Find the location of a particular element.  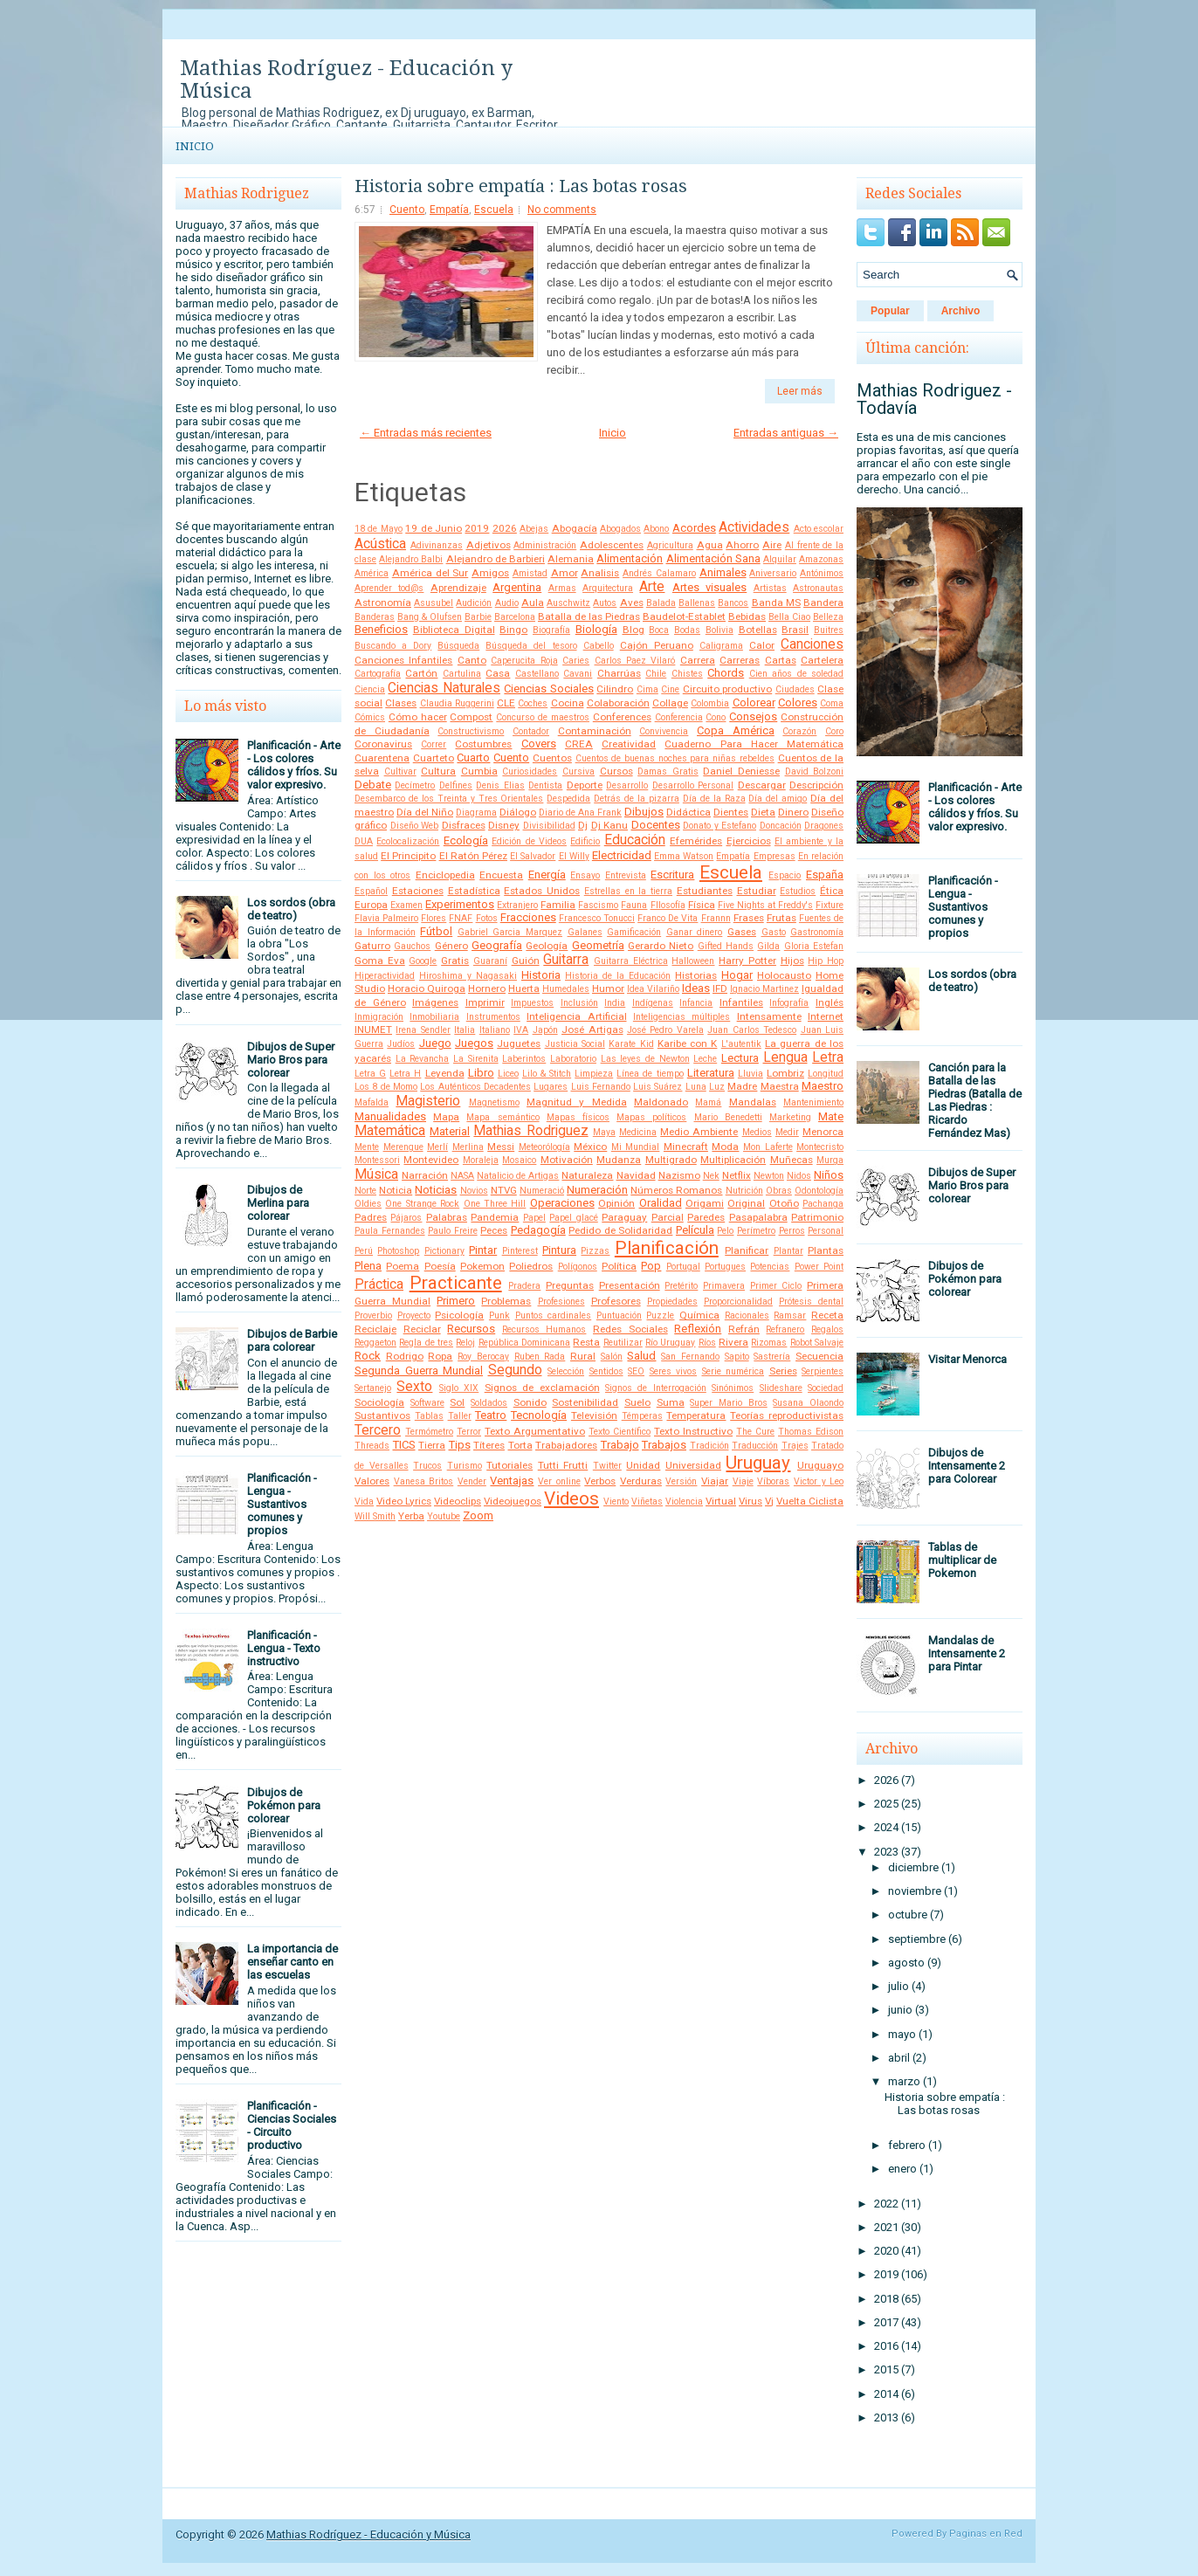

Perros is located at coordinates (792, 1230).